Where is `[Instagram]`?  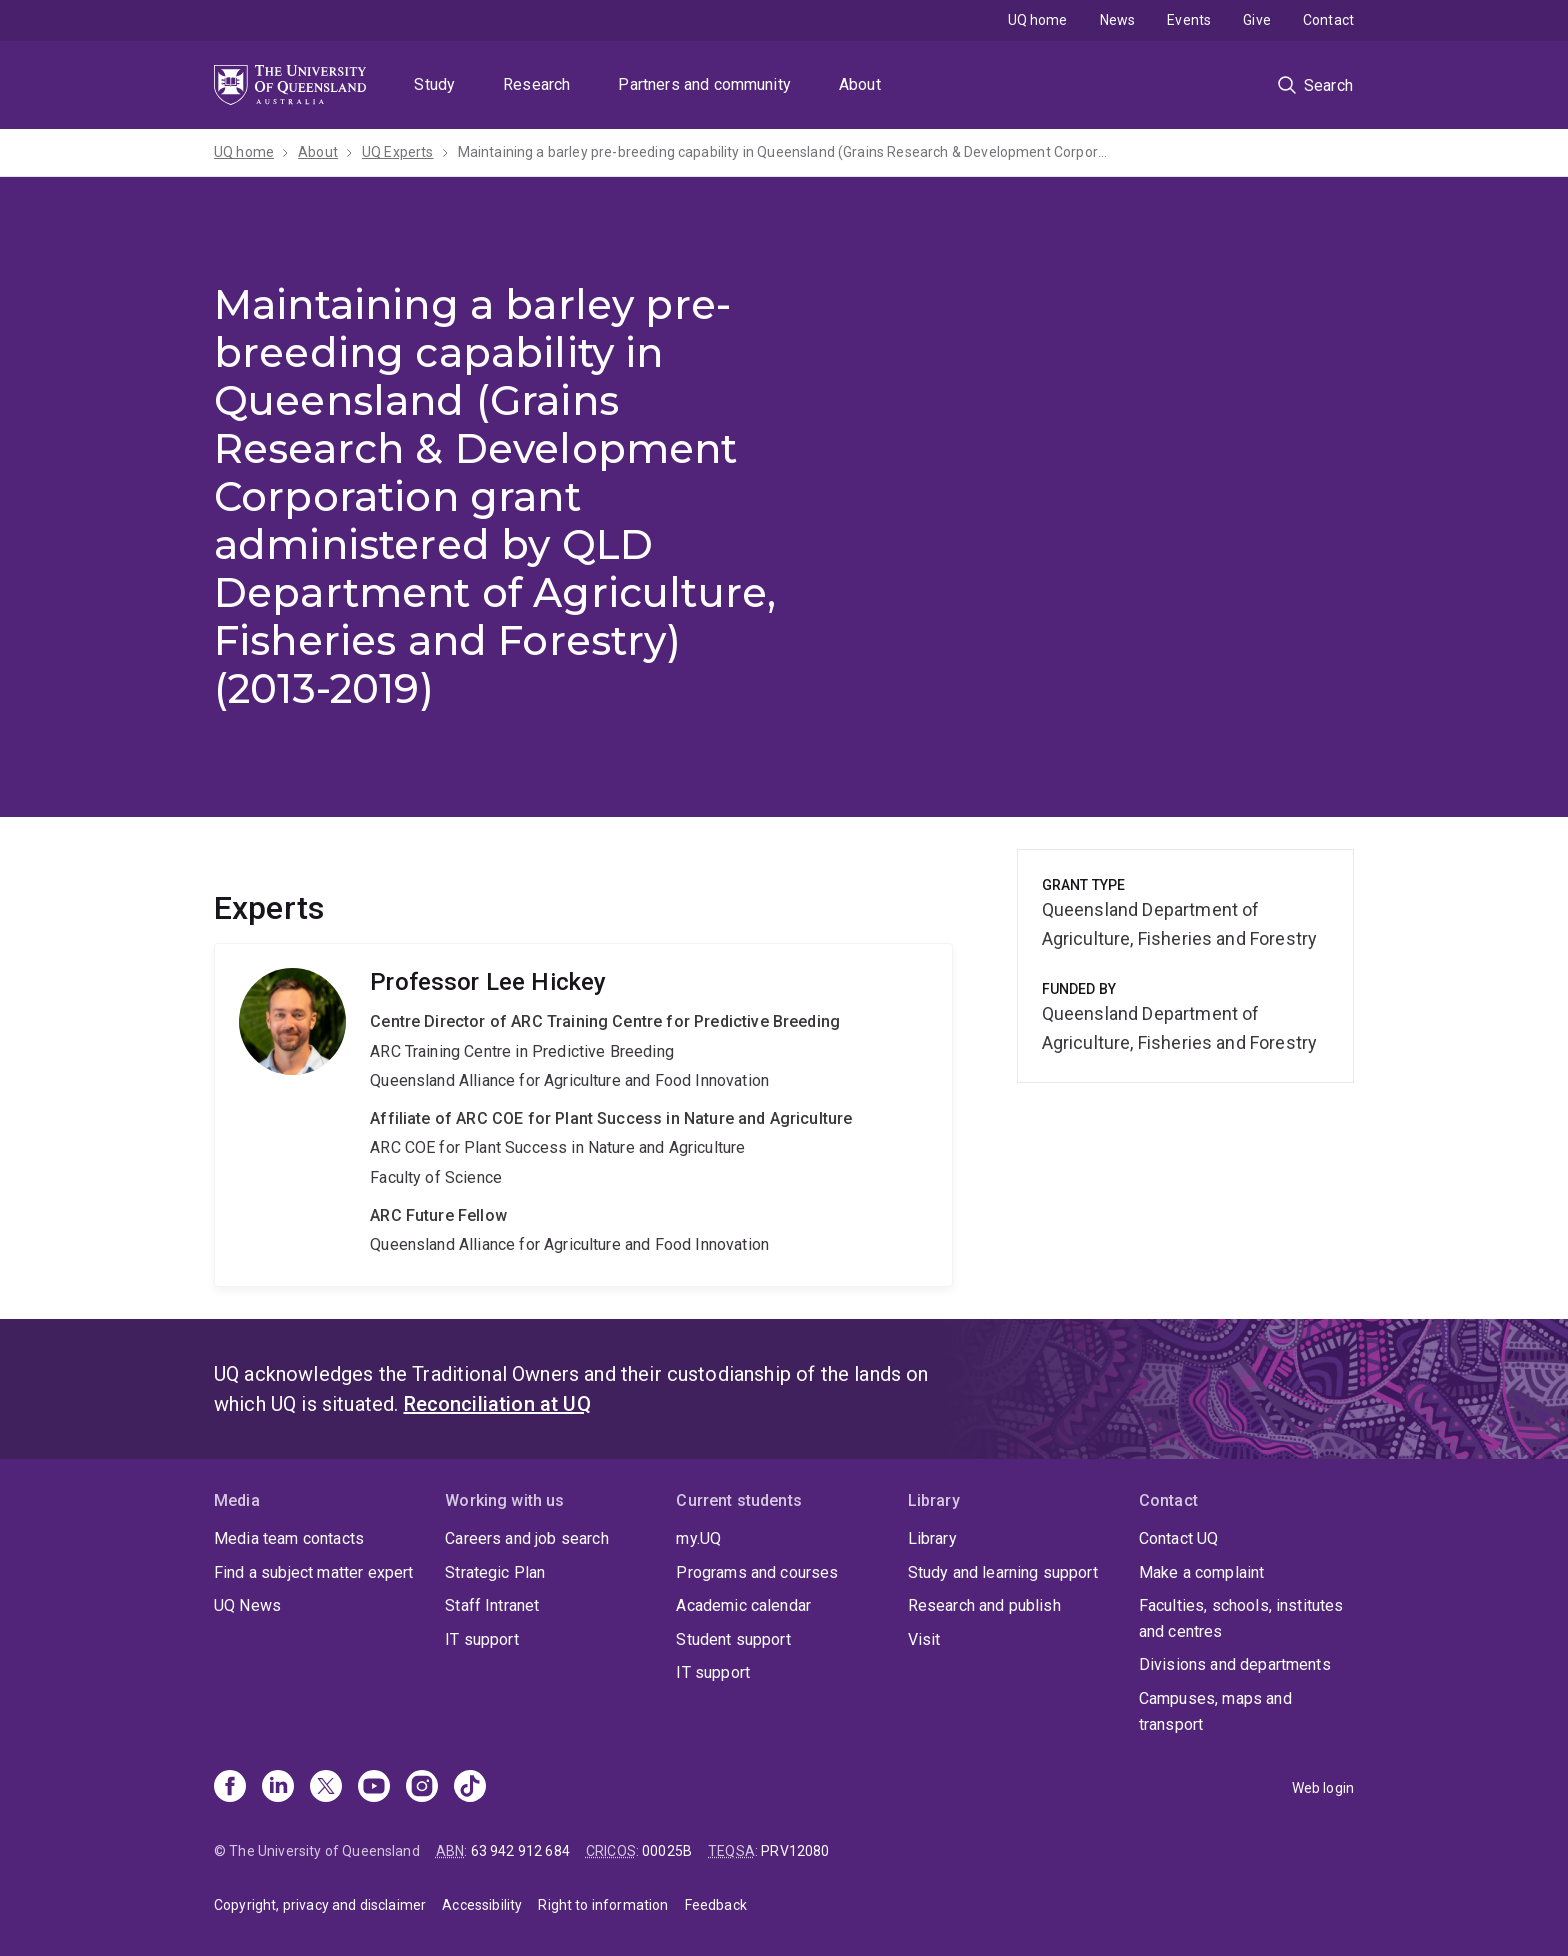 [Instagram] is located at coordinates (422, 1788).